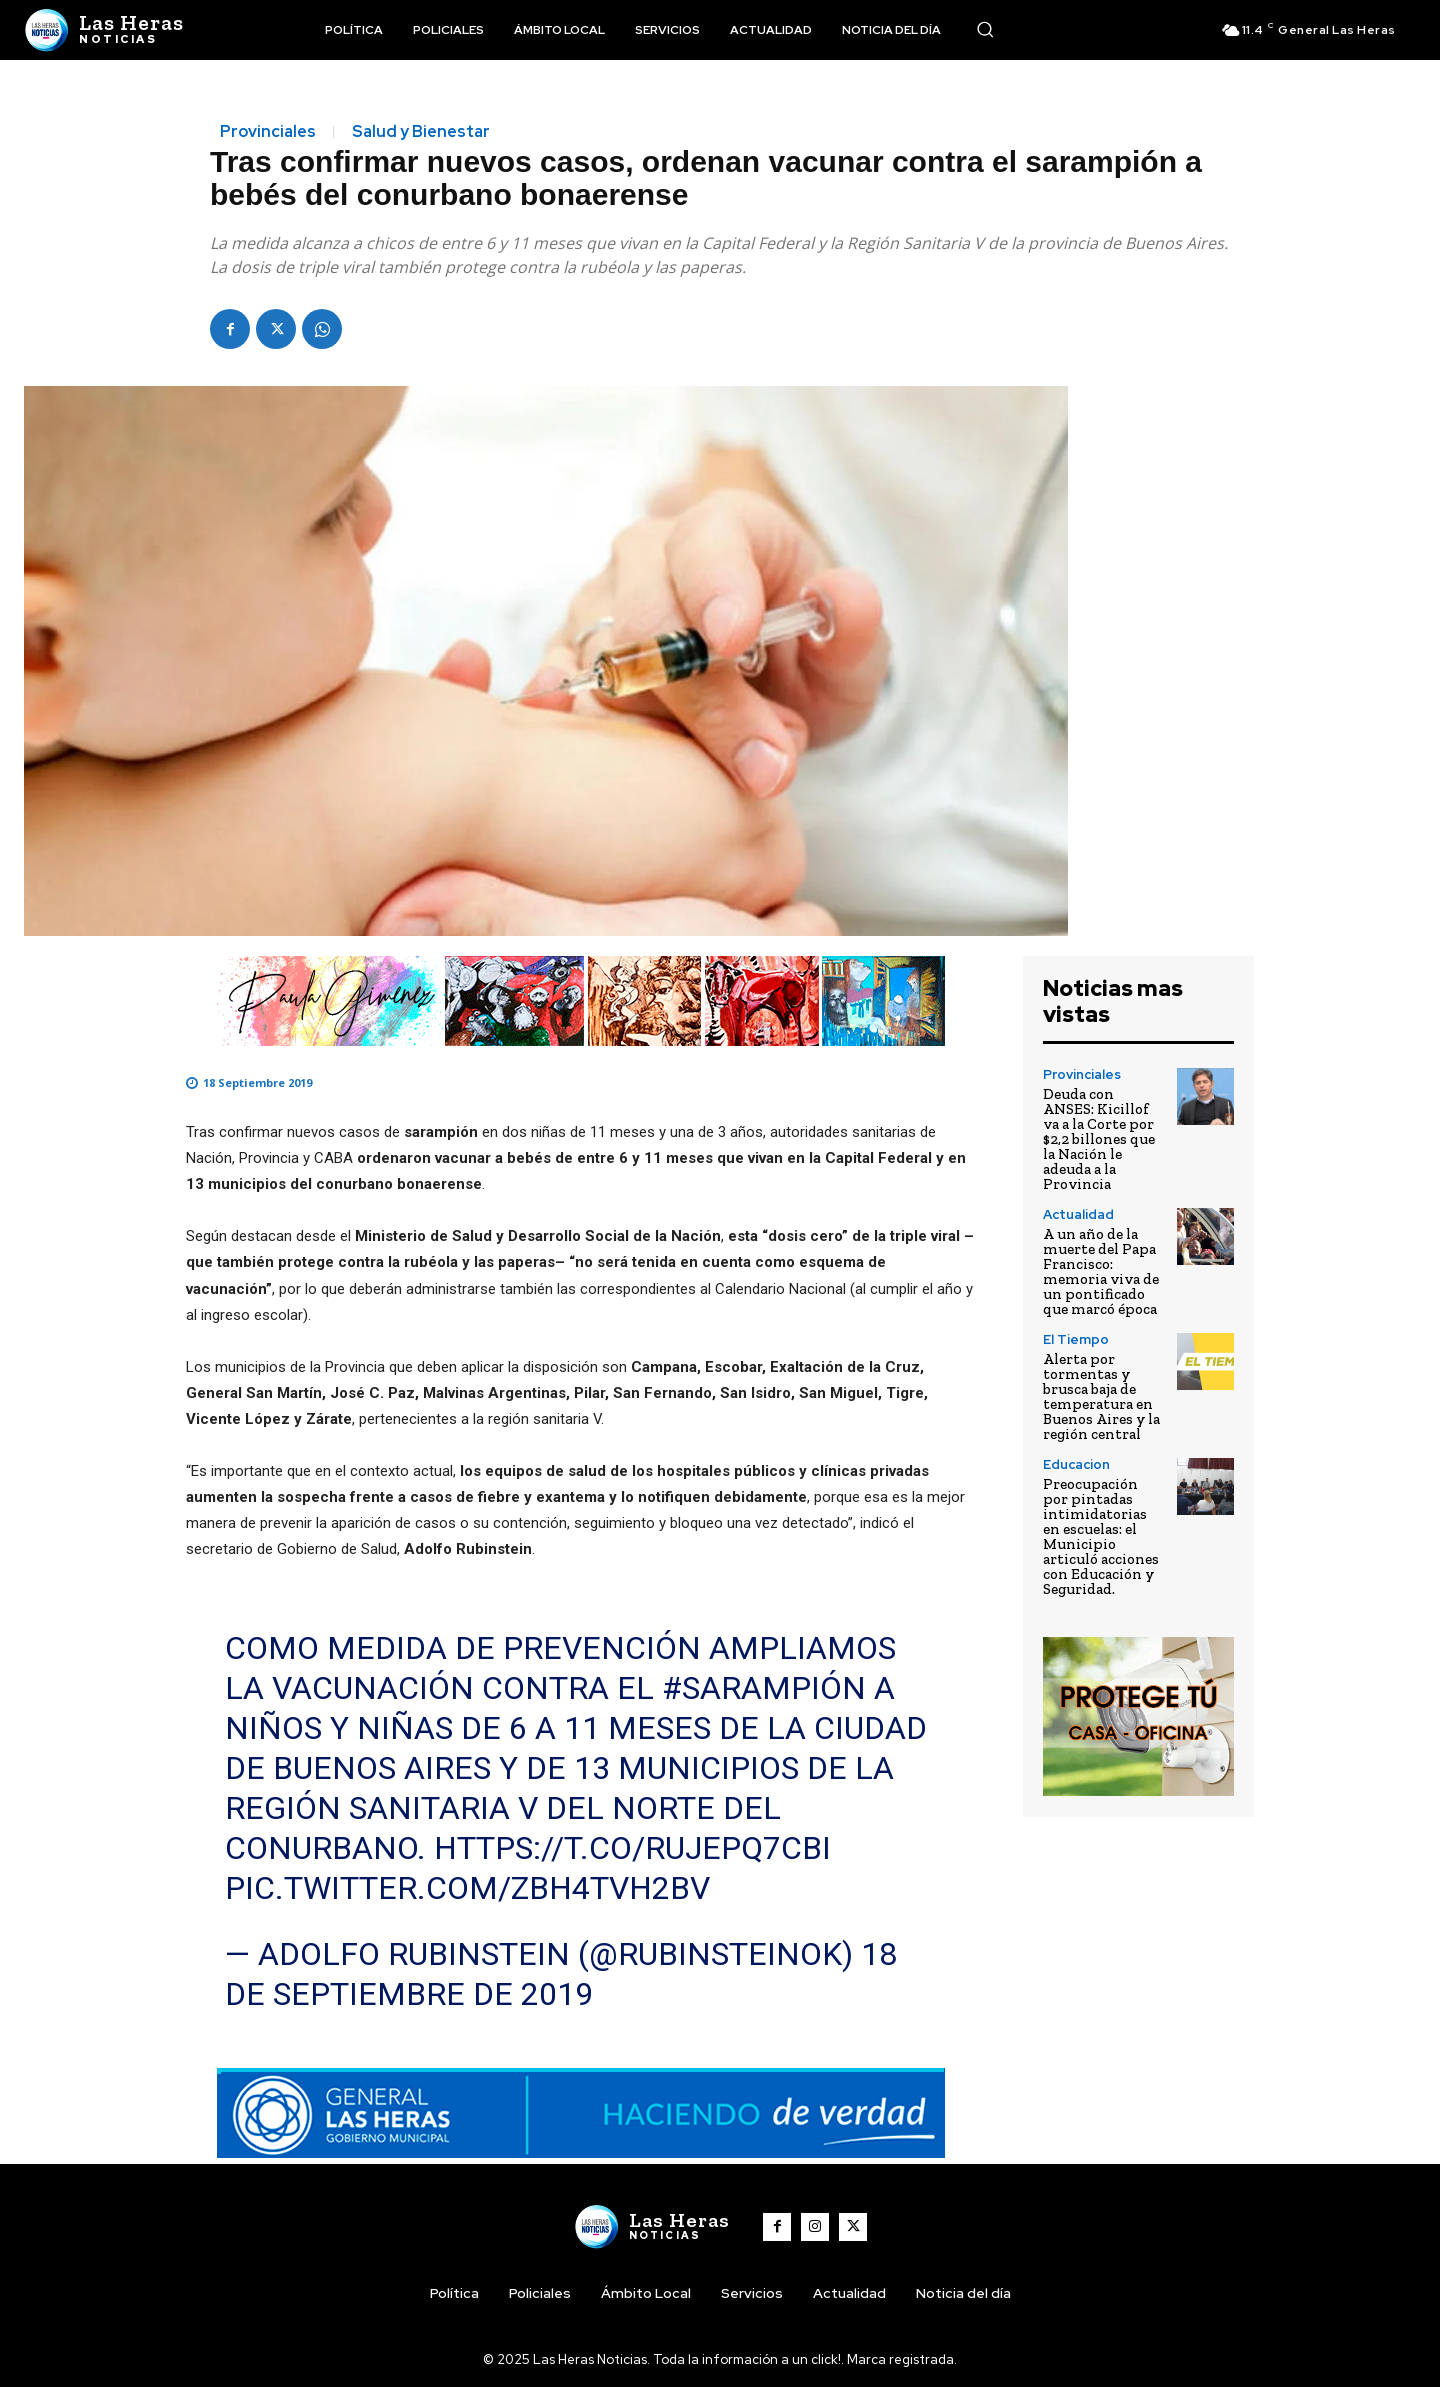  Describe the element at coordinates (764, 1688) in the screenshot. I see `#sarampión` at that location.